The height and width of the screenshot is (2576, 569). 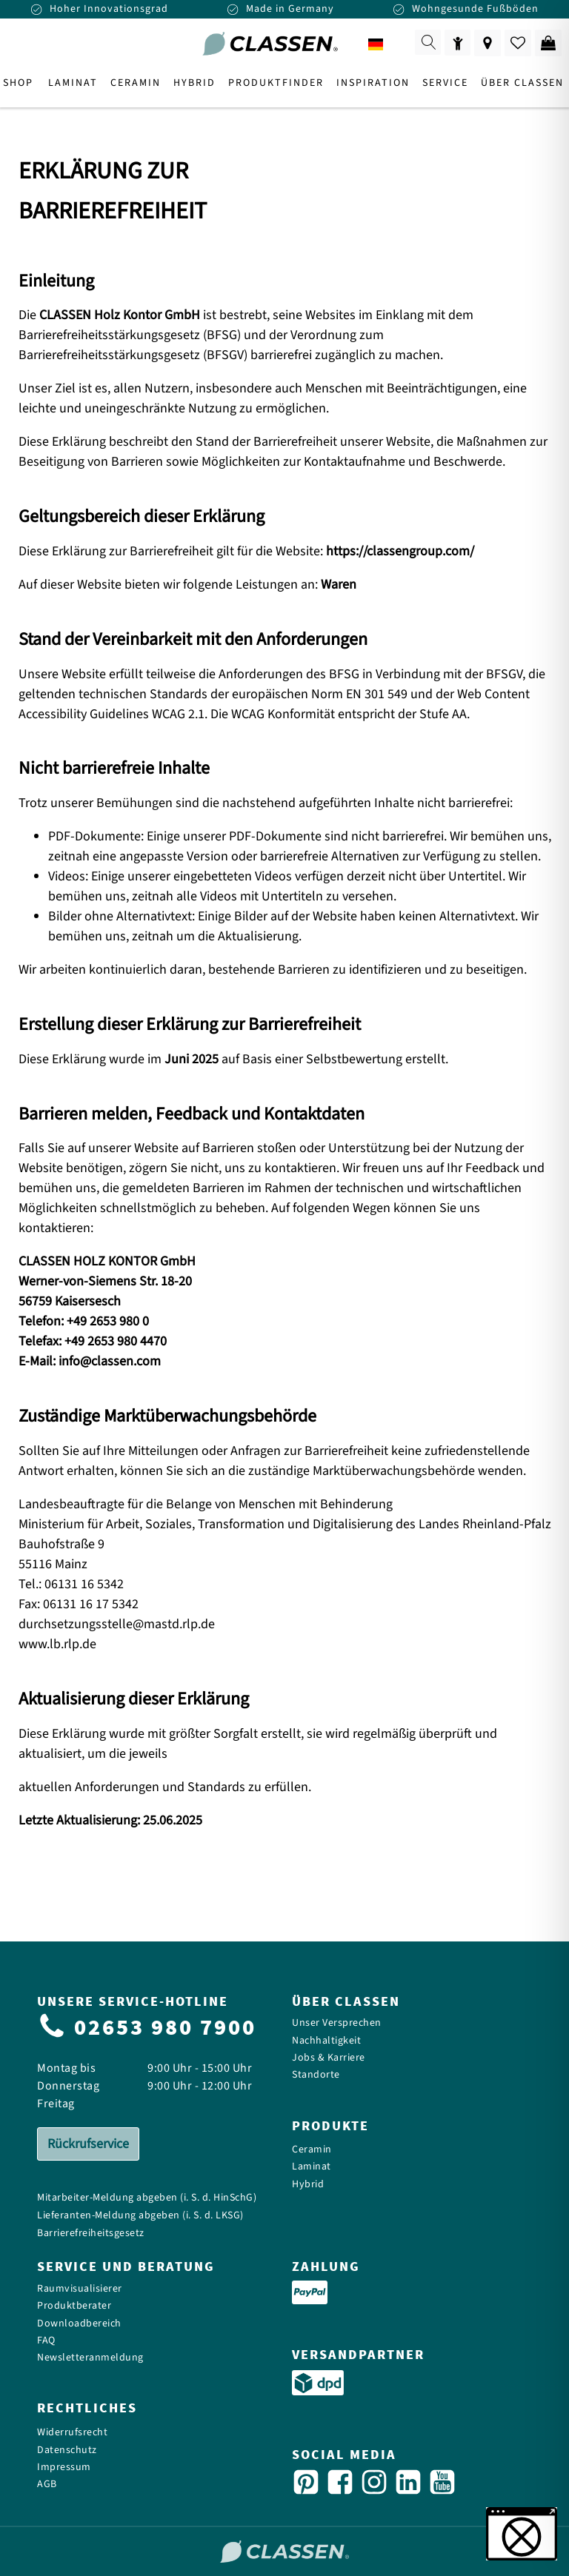 What do you see at coordinates (386, 44) in the screenshot?
I see `[combobox]` at bounding box center [386, 44].